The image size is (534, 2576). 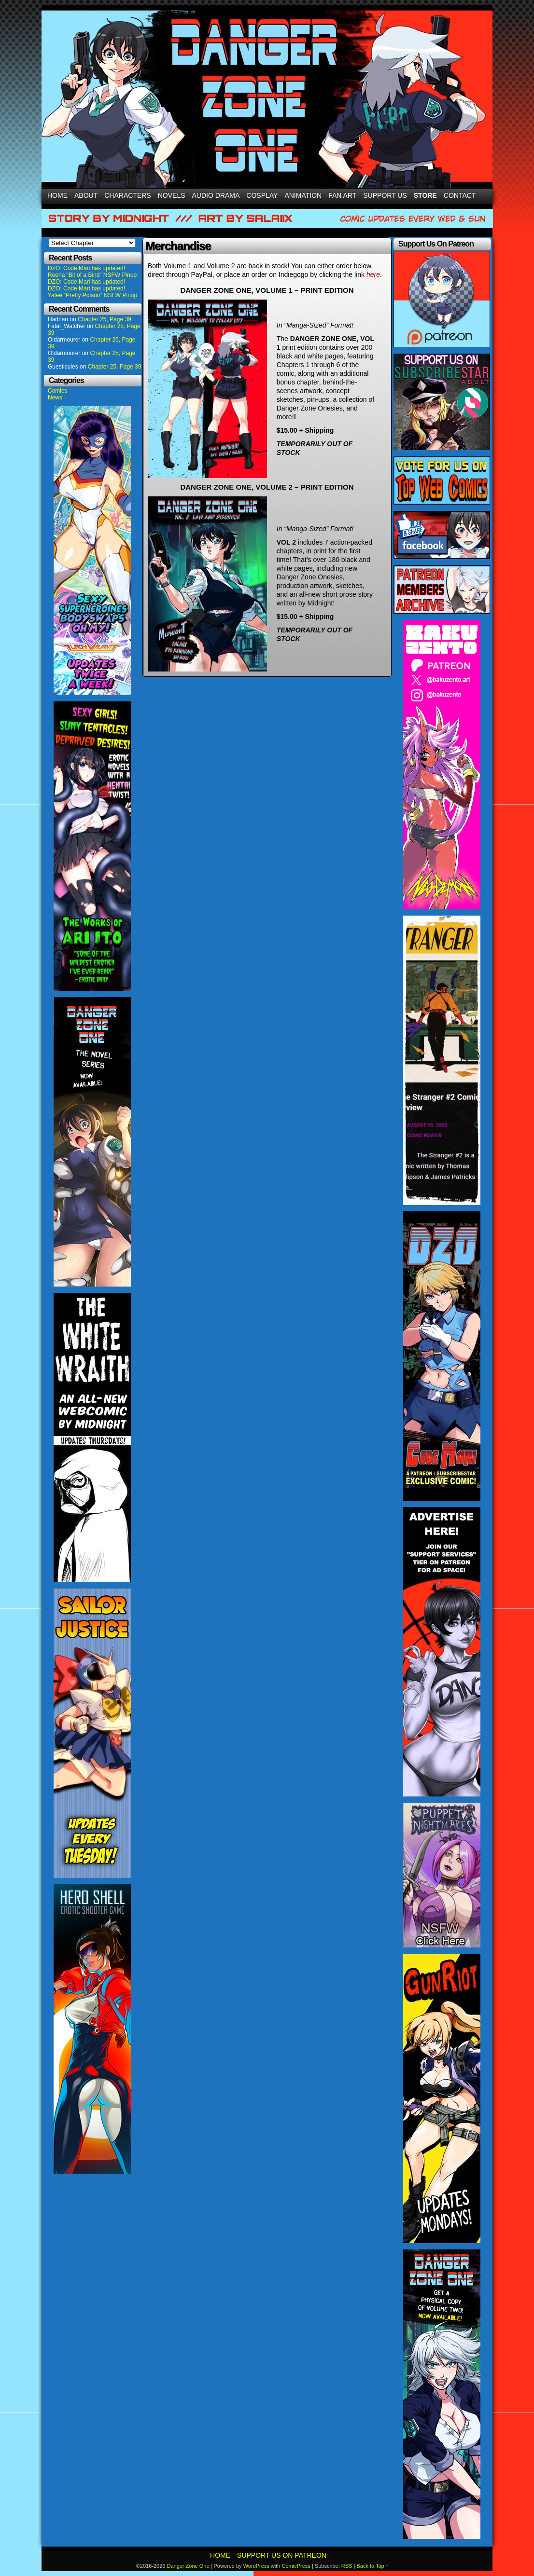 What do you see at coordinates (425, 195) in the screenshot?
I see `Store` at bounding box center [425, 195].